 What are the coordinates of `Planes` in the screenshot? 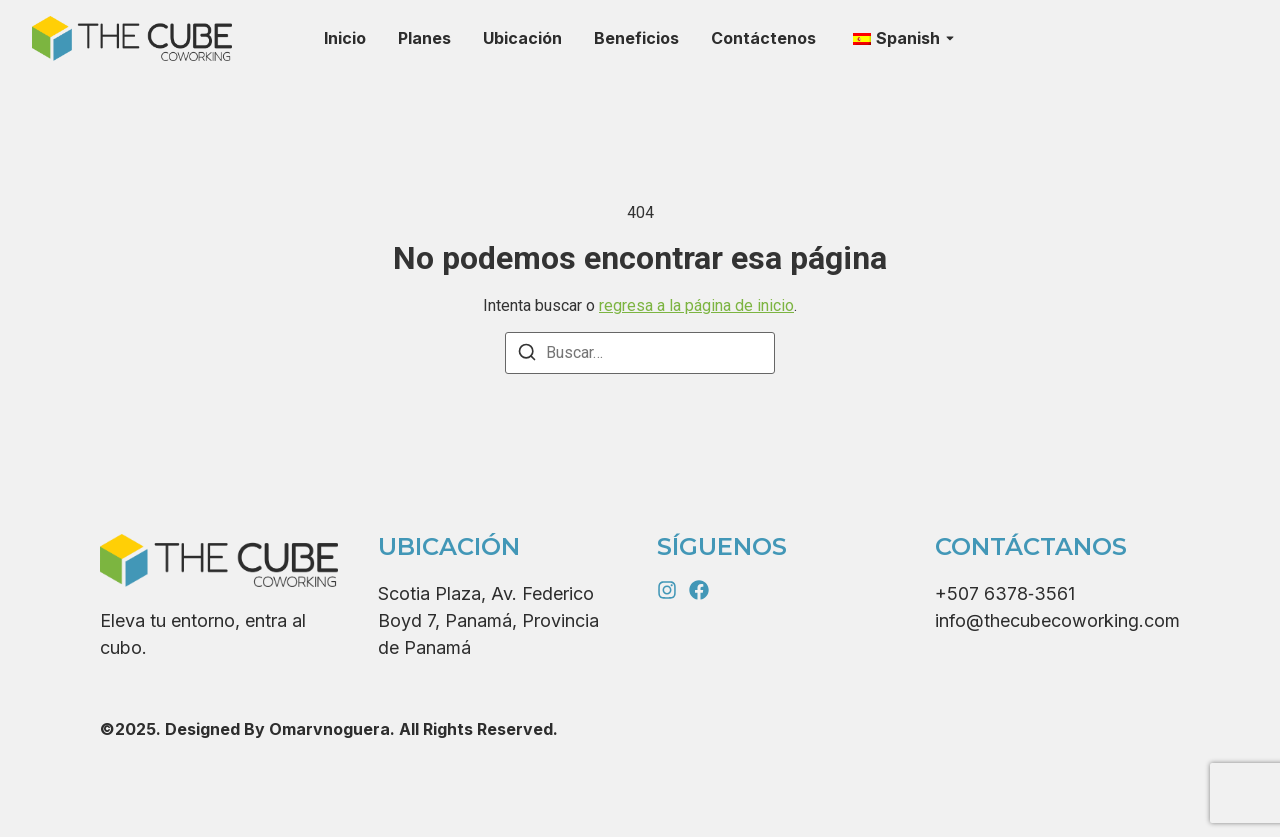 It's located at (424, 38).